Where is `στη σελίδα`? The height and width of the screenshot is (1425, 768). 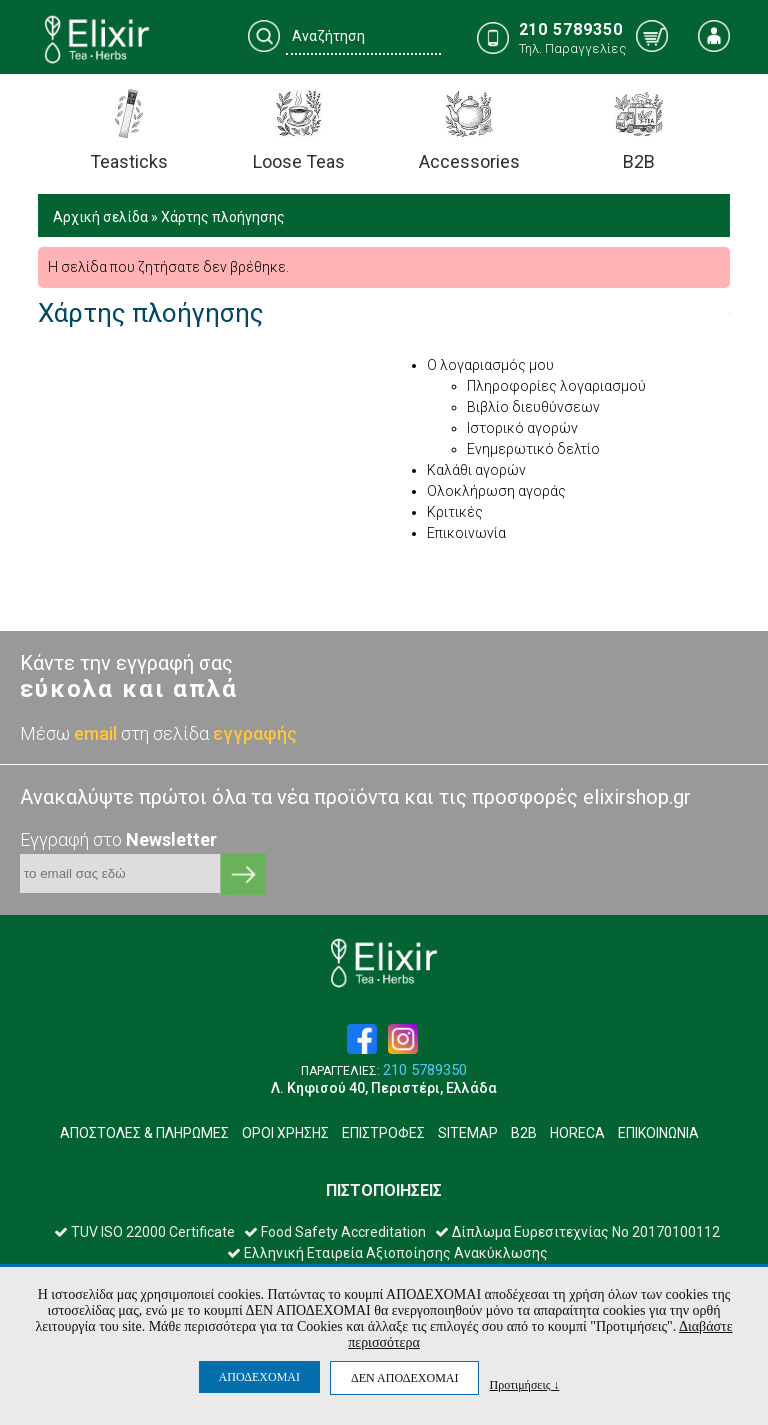 στη σελίδα is located at coordinates (209, 733).